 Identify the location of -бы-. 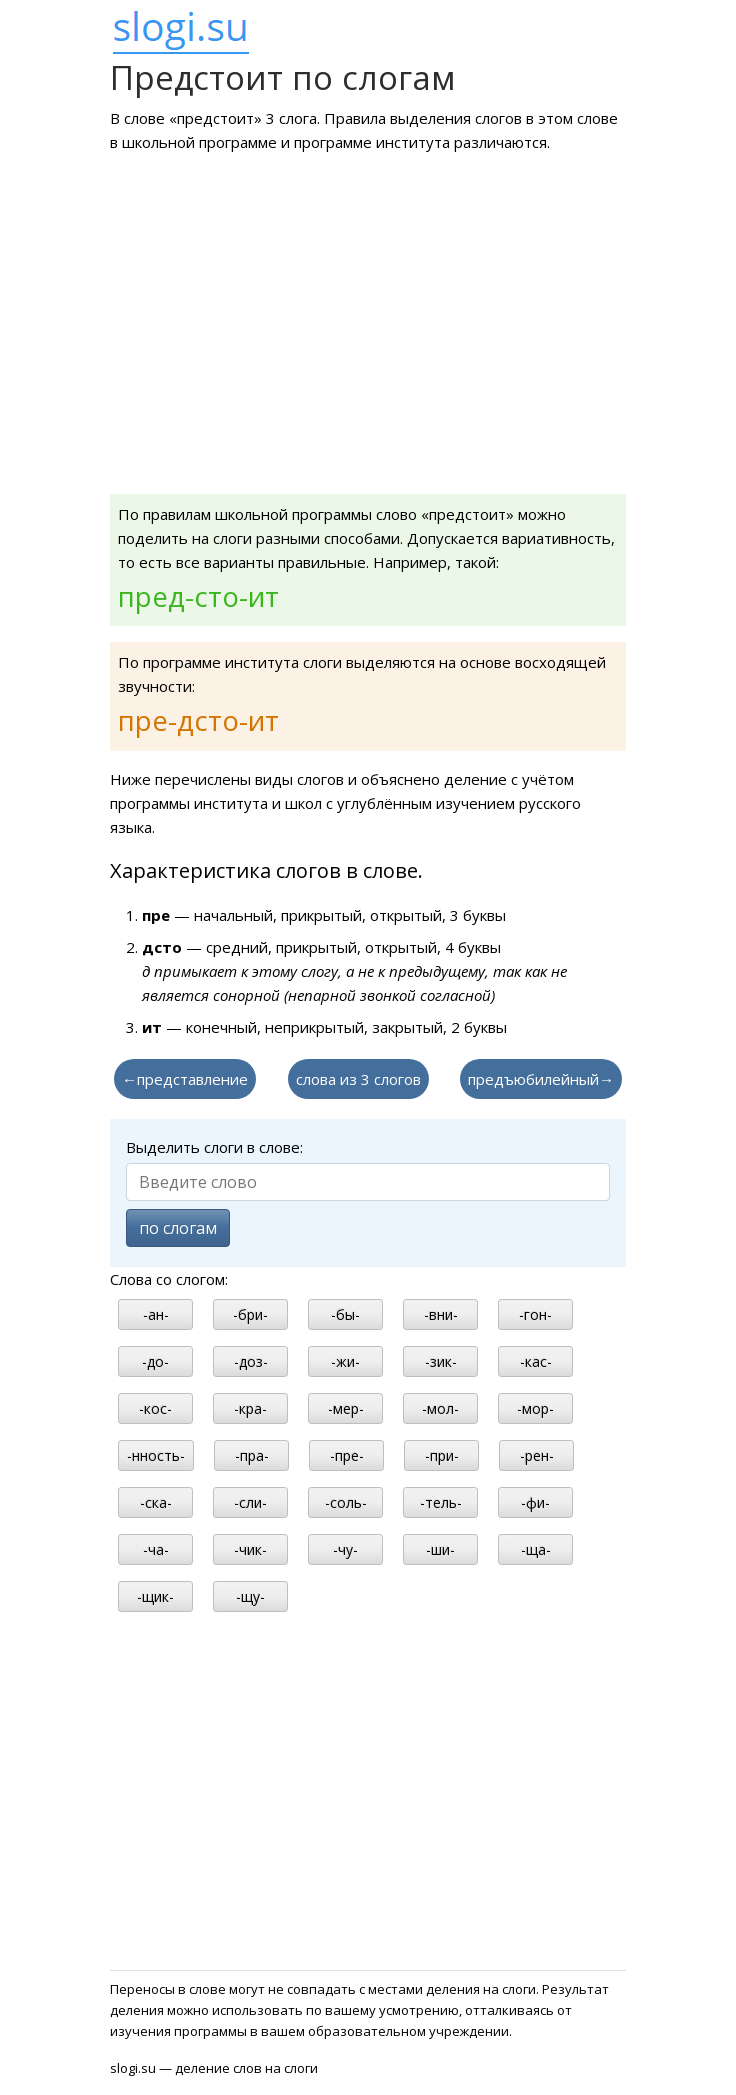
(345, 1314).